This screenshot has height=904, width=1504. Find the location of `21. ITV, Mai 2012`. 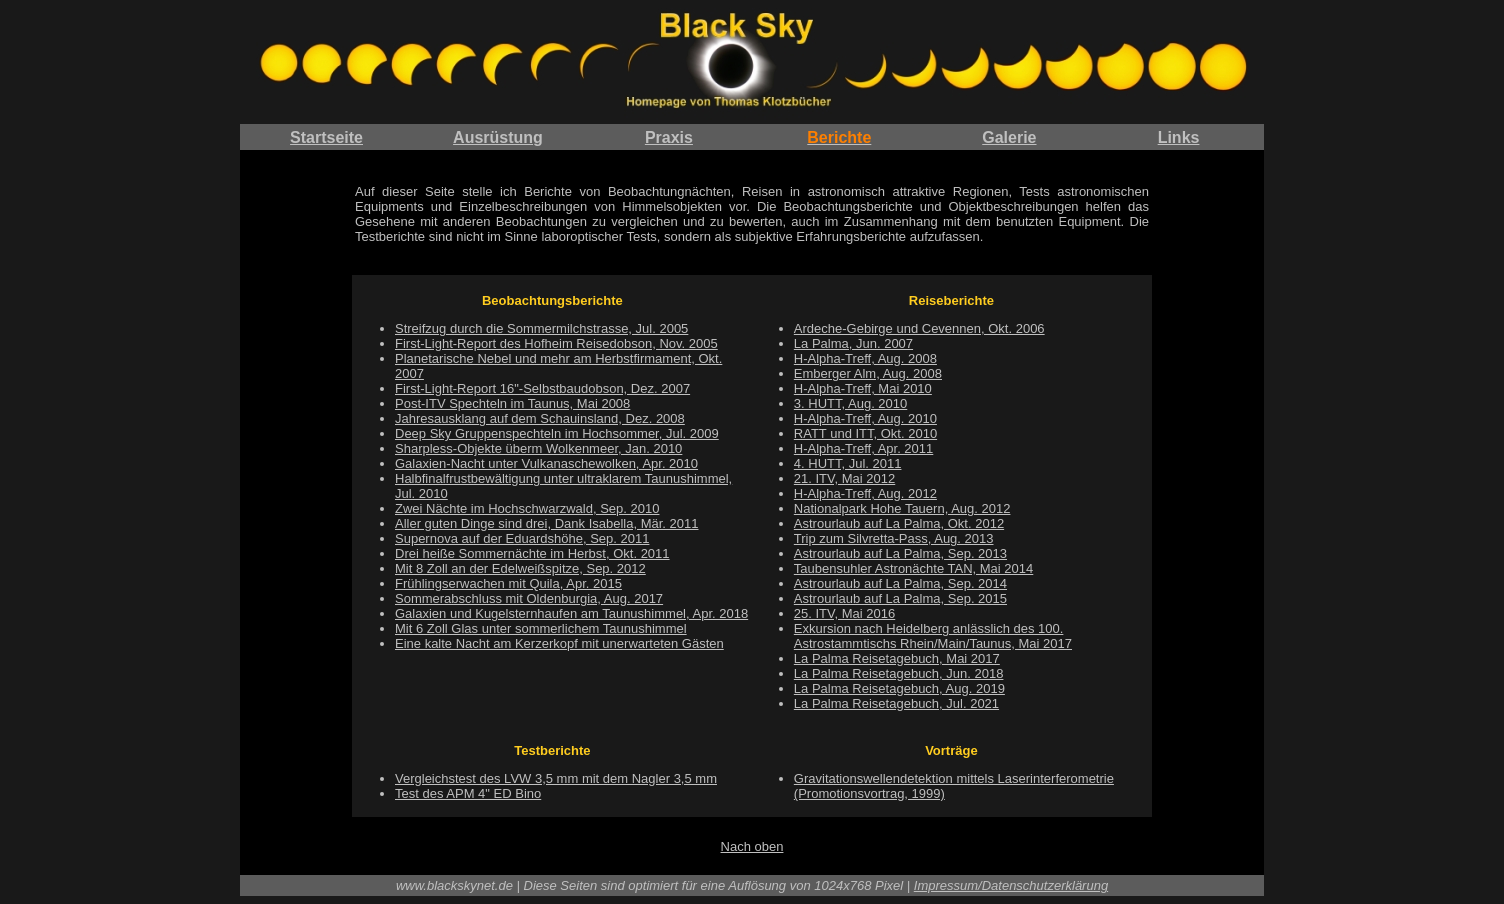

21. ITV, Mai 2012 is located at coordinates (844, 478).